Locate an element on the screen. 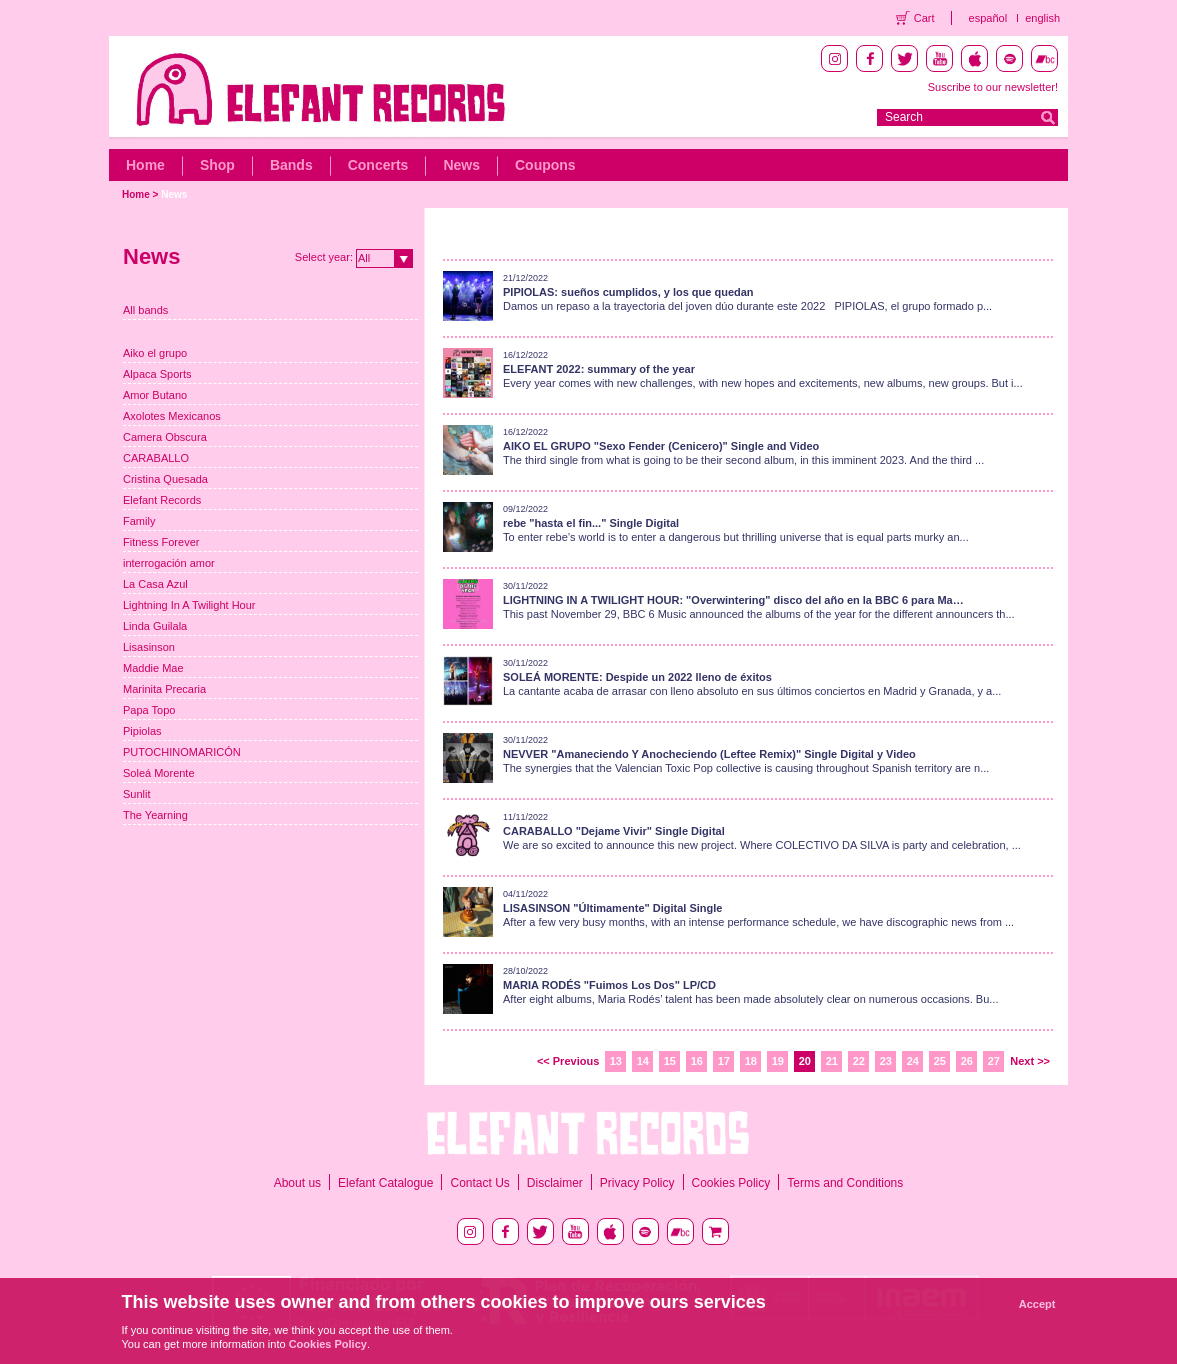 This screenshot has width=1177, height=1364. Suscribe to our newsletter! is located at coordinates (993, 87).